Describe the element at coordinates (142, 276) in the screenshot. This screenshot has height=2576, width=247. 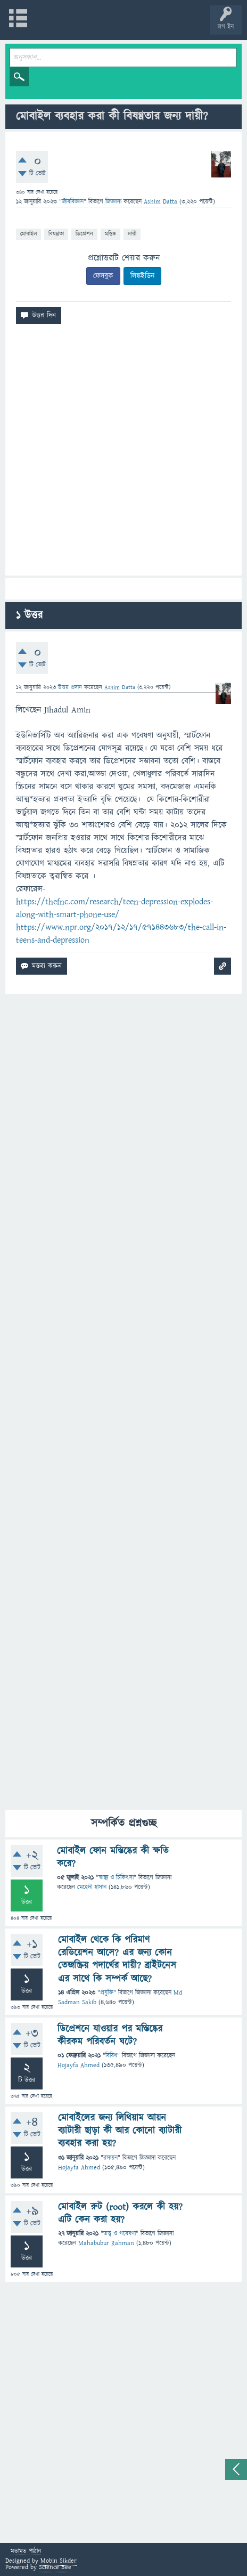
I see `লিঙ্কইডিন` at that location.